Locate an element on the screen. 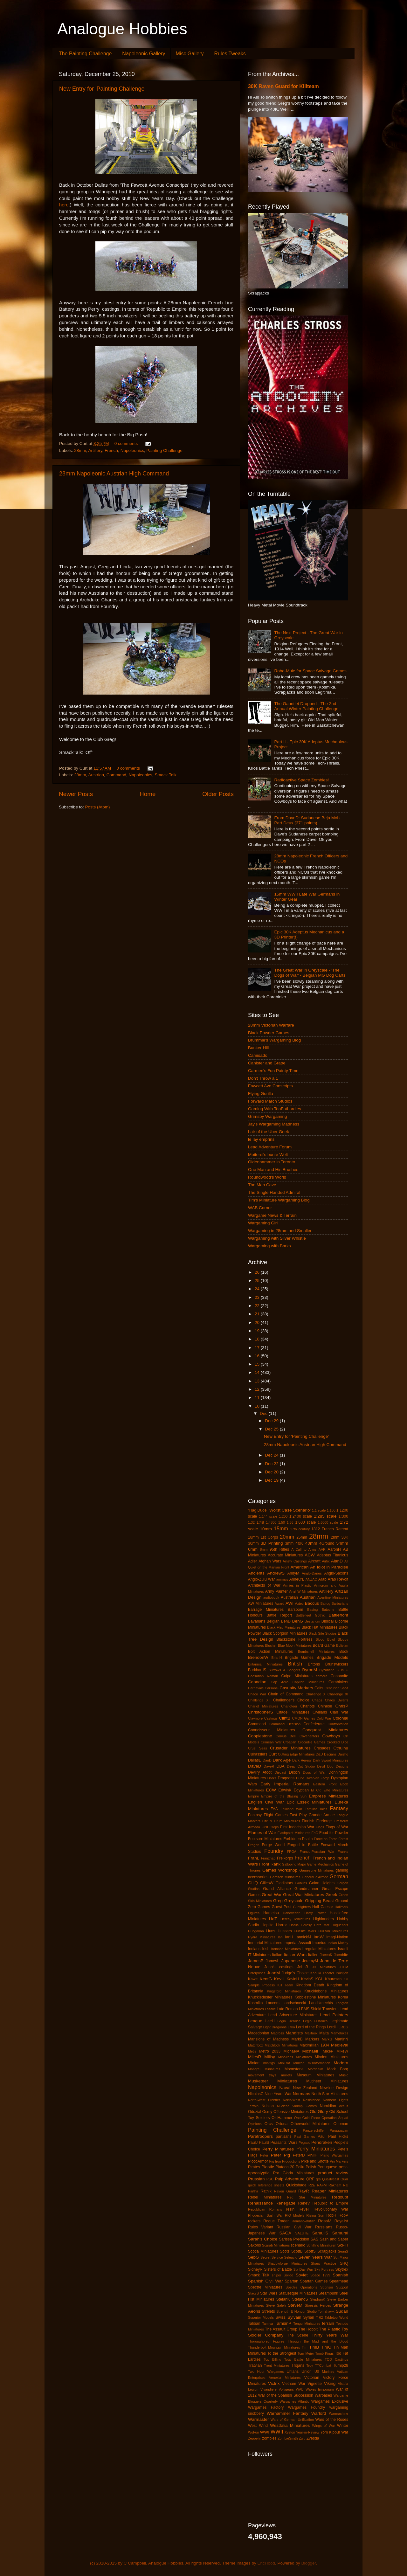  Flags is located at coordinates (320, 1827).